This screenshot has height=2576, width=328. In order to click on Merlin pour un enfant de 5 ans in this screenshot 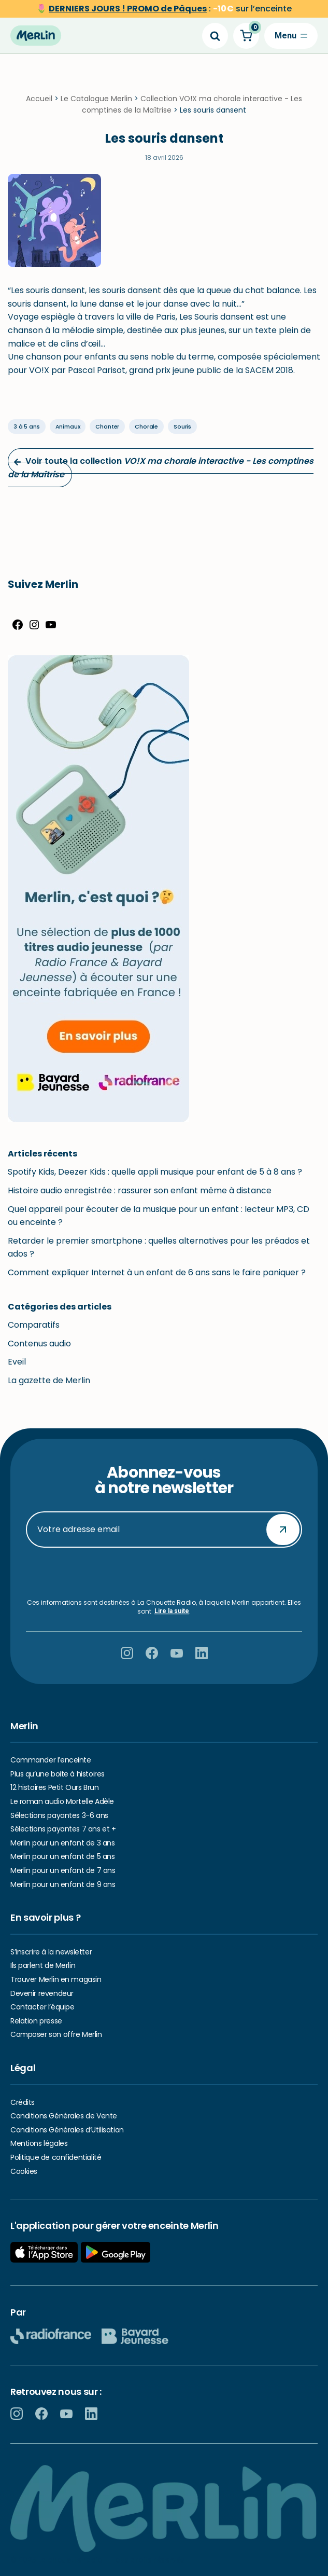, I will do `click(62, 1856)`.